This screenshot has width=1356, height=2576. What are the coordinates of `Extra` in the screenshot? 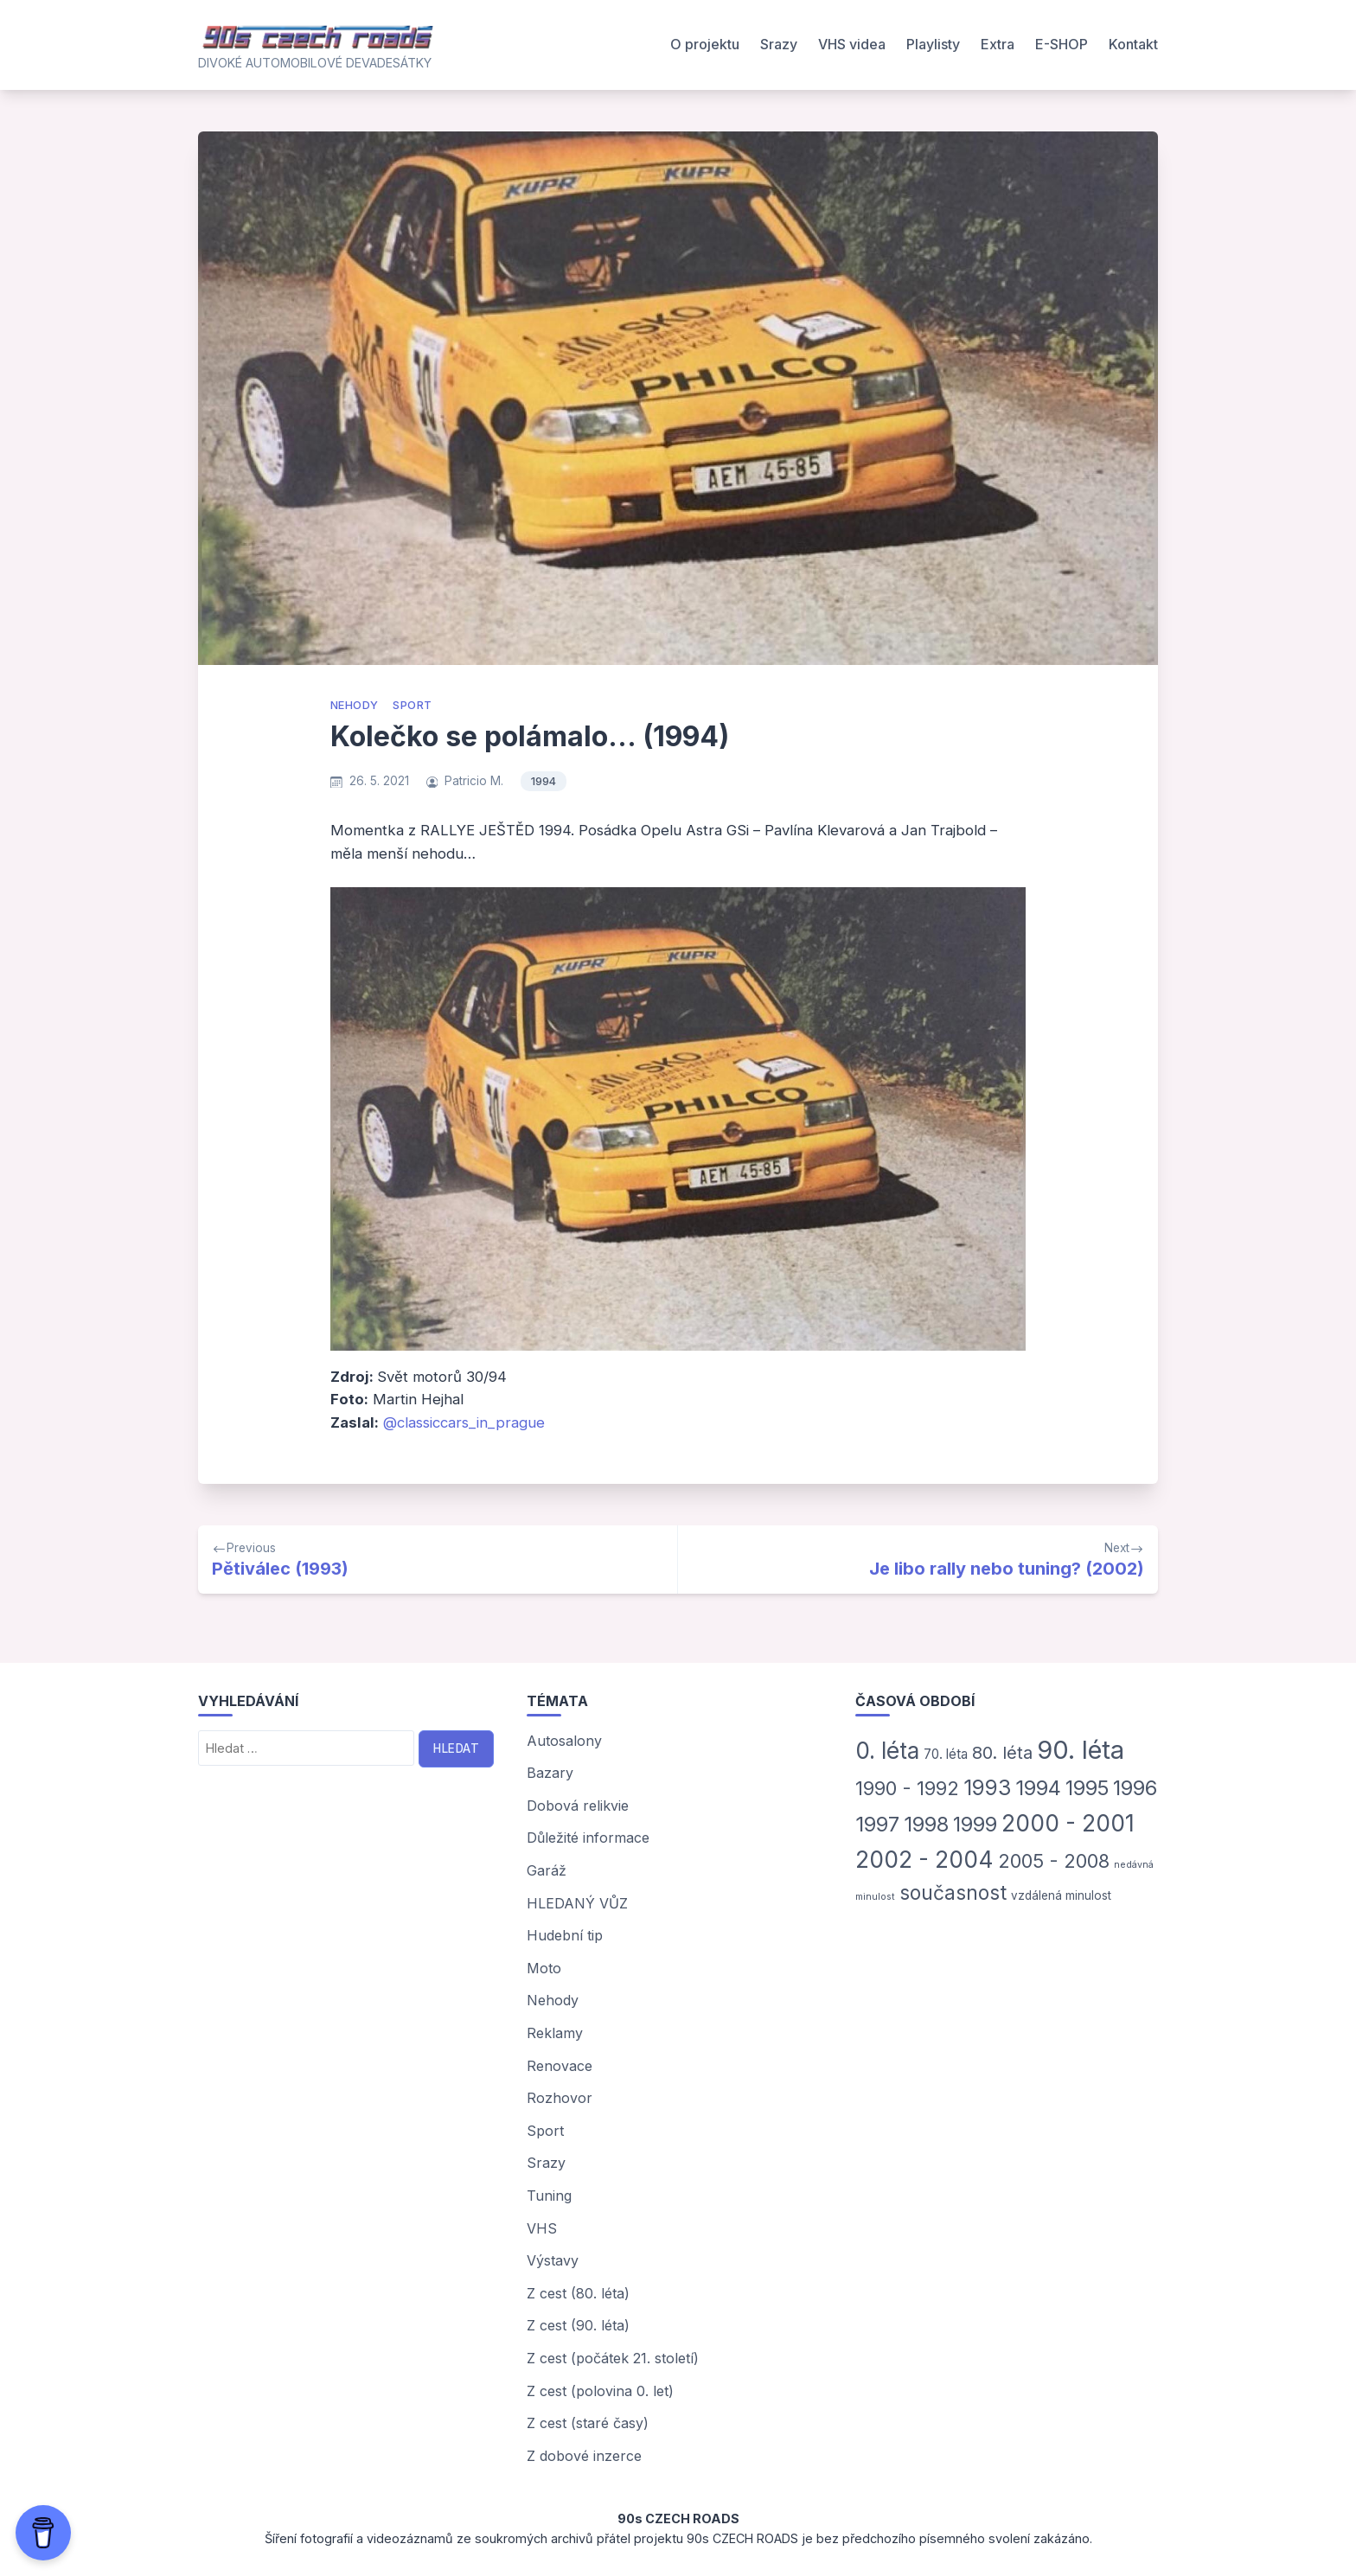 It's located at (997, 44).